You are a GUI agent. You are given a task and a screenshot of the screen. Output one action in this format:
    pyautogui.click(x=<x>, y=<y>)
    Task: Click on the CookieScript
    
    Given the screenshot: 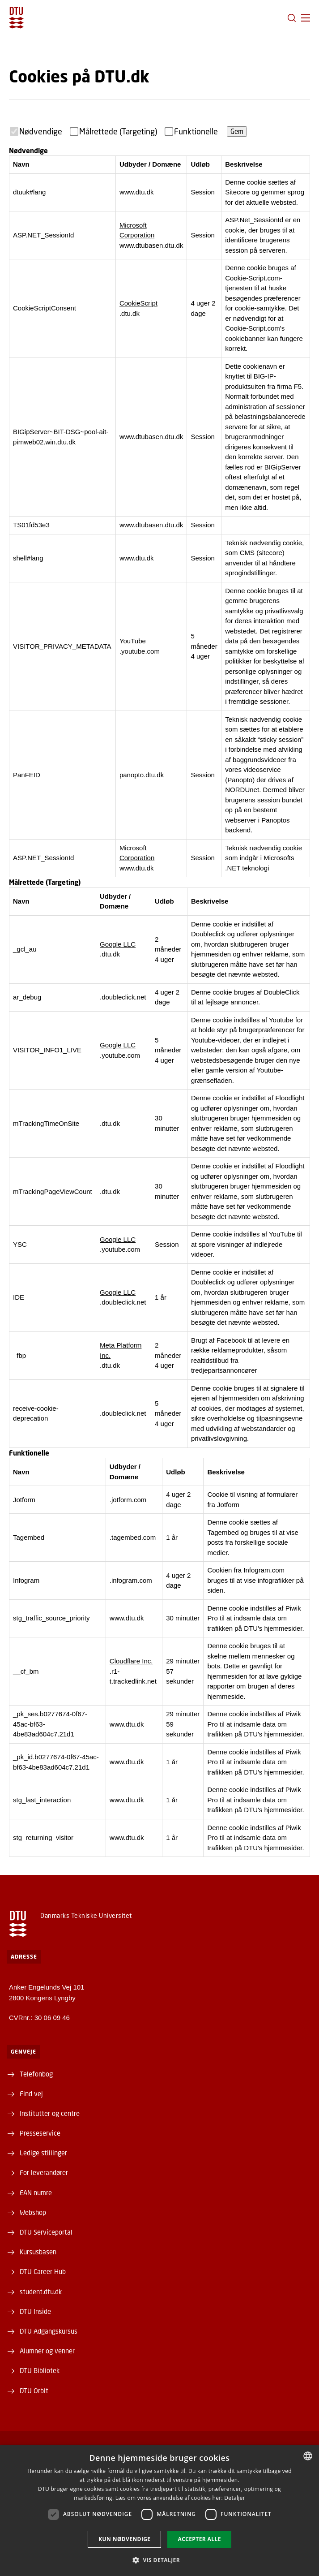 What is the action you would take?
    pyautogui.click(x=138, y=303)
    